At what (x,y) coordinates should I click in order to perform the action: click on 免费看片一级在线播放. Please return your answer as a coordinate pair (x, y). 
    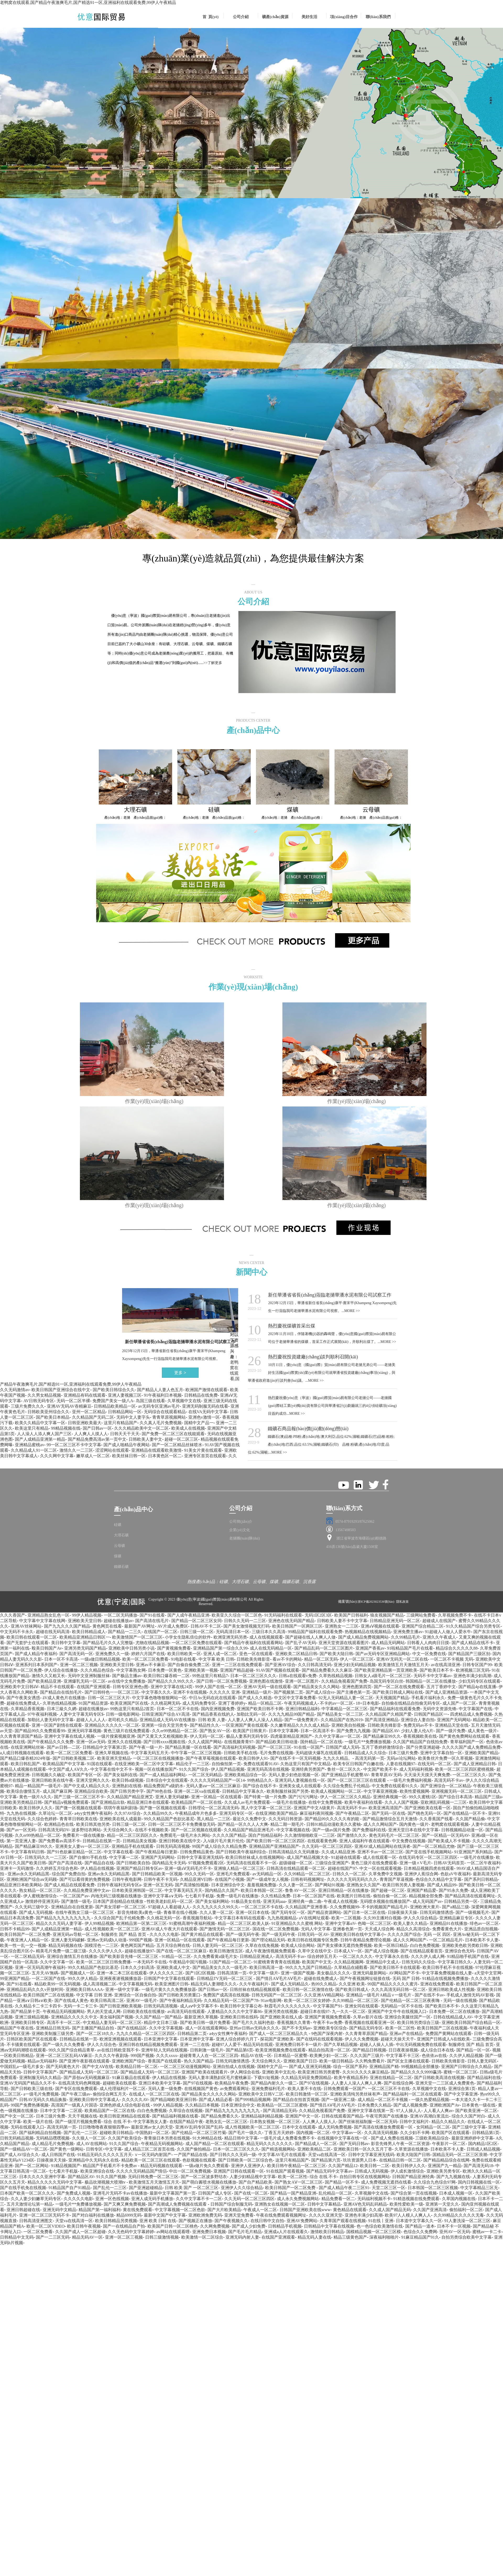
    Looking at the image, I should click on (84, 1835).